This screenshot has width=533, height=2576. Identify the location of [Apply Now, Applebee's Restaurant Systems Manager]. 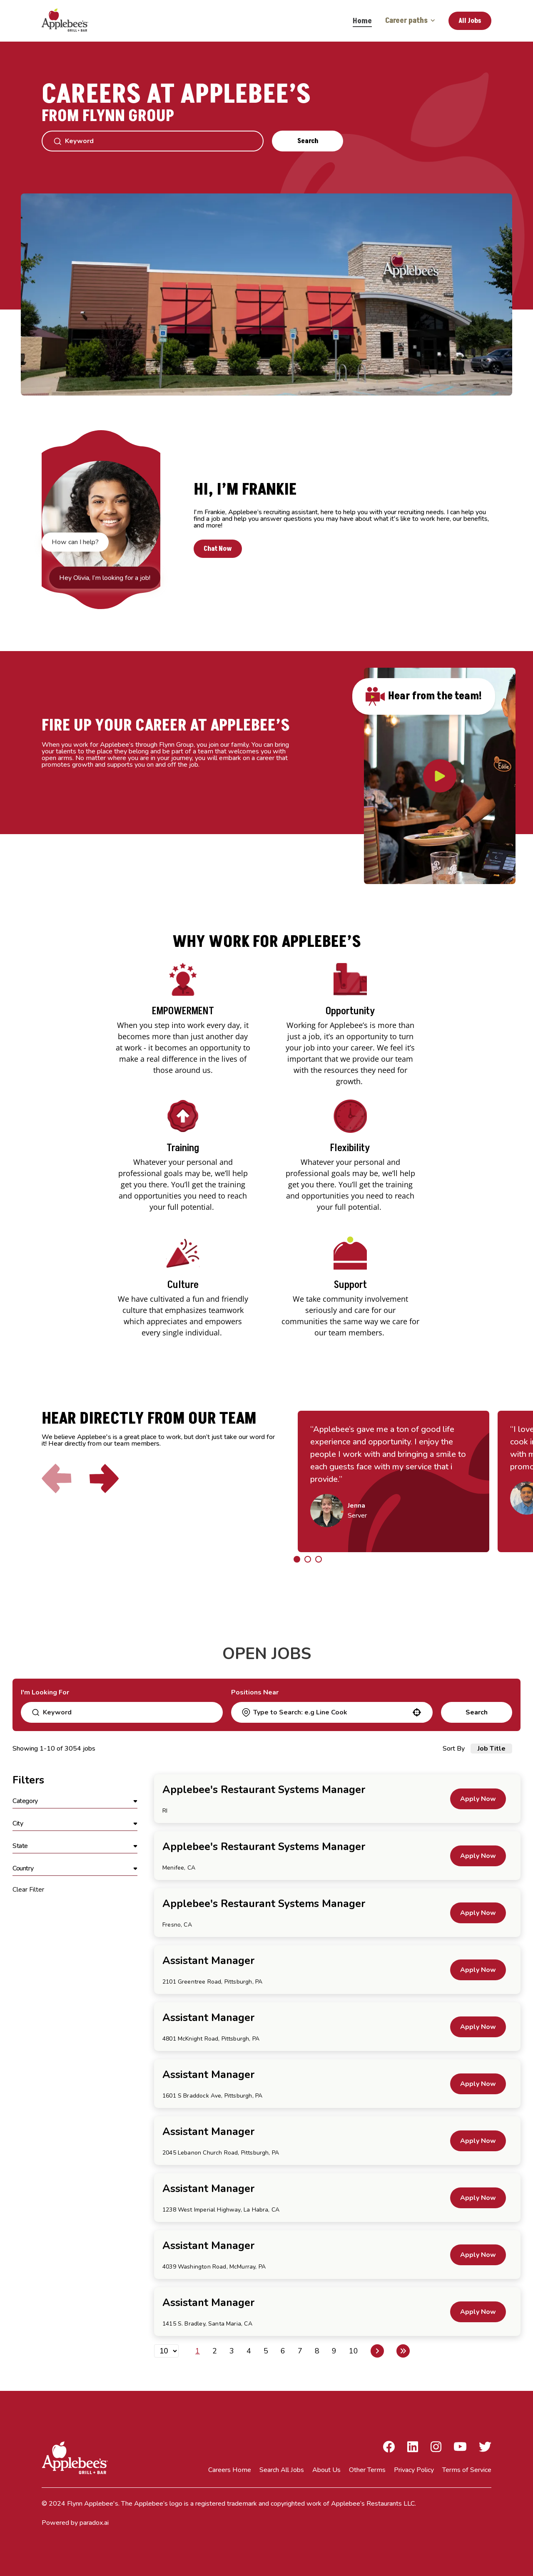
(478, 1798).